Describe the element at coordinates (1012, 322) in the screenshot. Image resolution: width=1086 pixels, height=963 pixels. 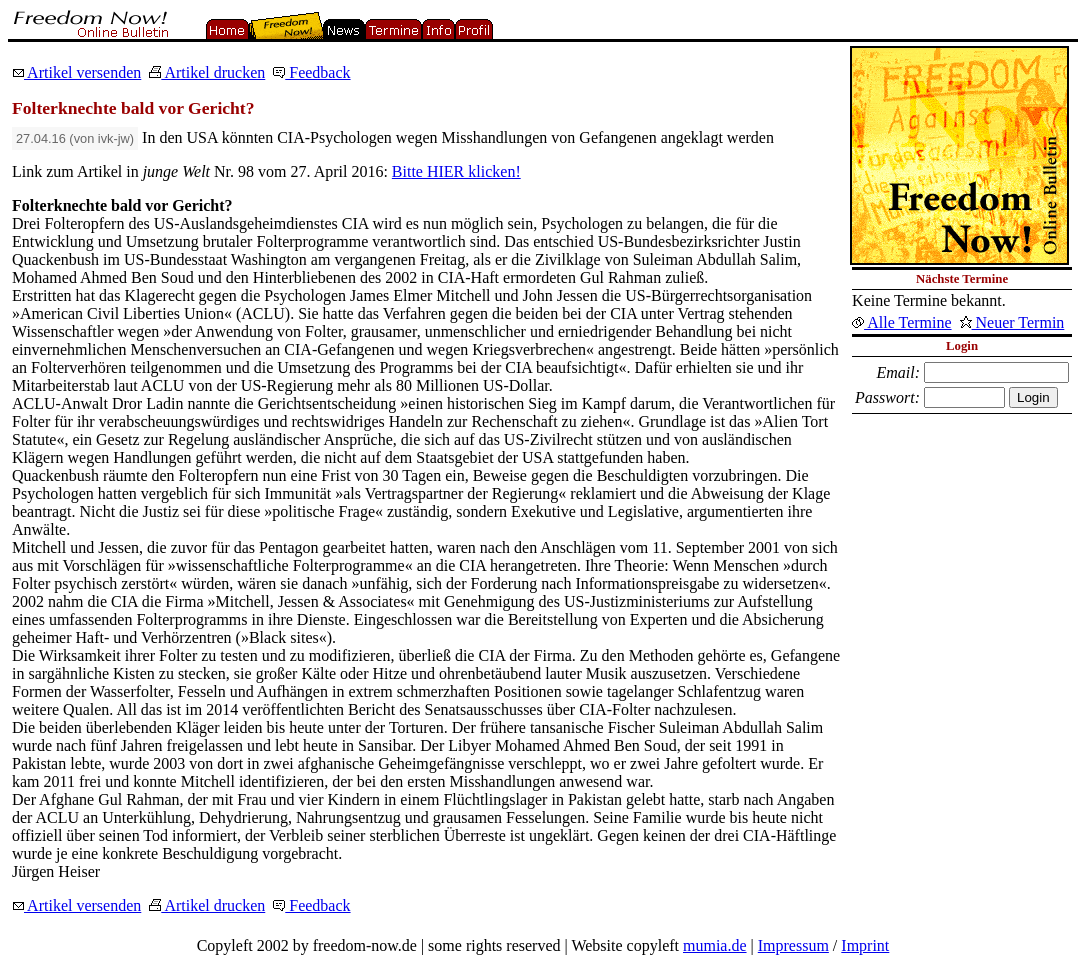
I see `Neuer Termin` at that location.